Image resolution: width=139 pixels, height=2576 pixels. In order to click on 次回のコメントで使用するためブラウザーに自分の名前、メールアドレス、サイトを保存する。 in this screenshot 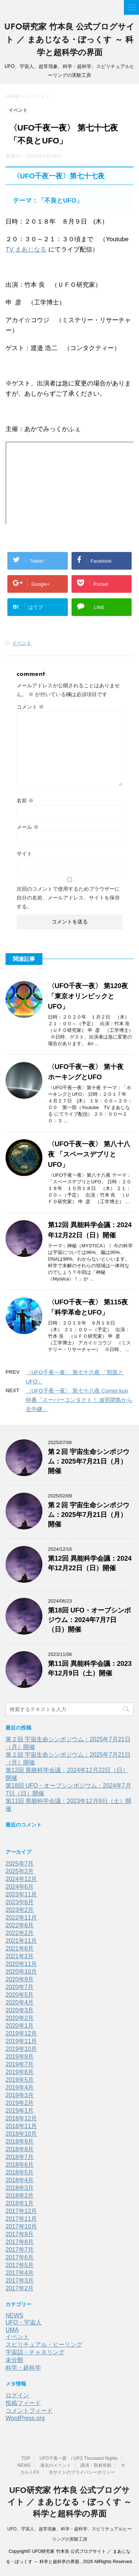, I will do `click(68, 897)`.